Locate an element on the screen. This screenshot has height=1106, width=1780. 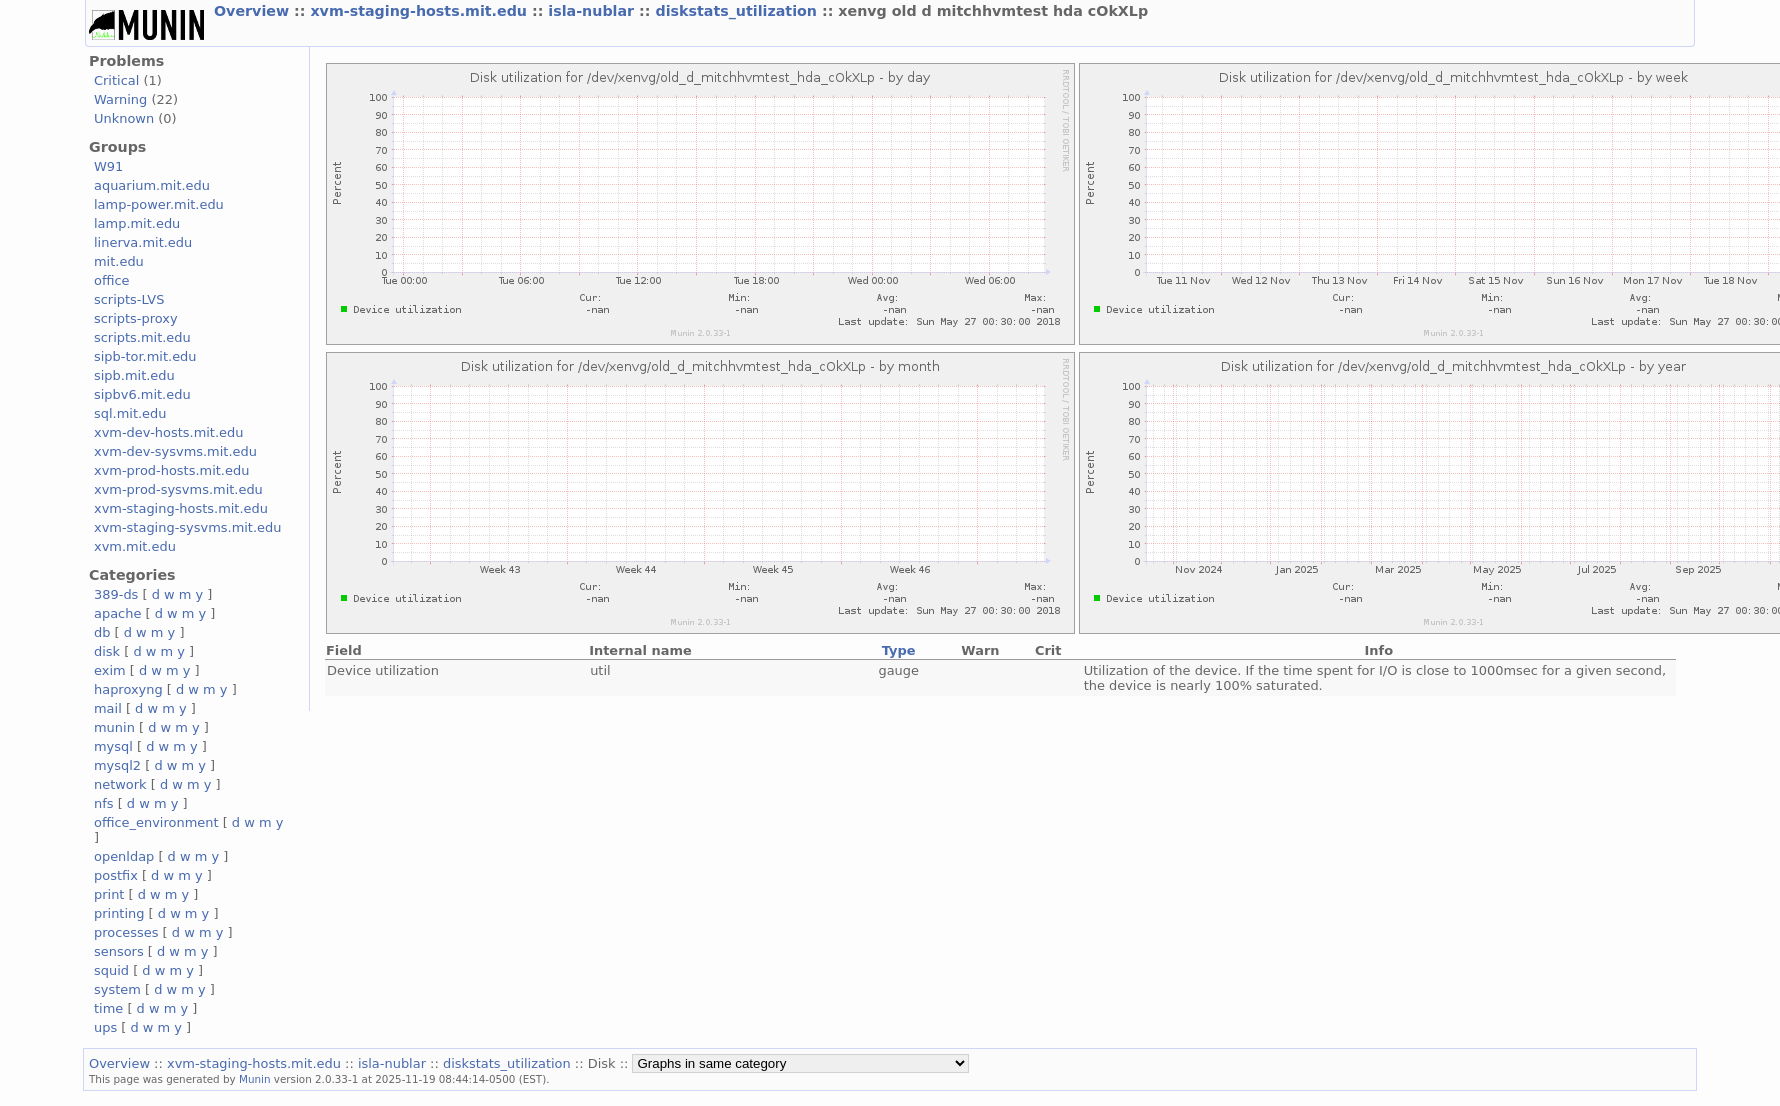
printing is located at coordinates (119, 913).